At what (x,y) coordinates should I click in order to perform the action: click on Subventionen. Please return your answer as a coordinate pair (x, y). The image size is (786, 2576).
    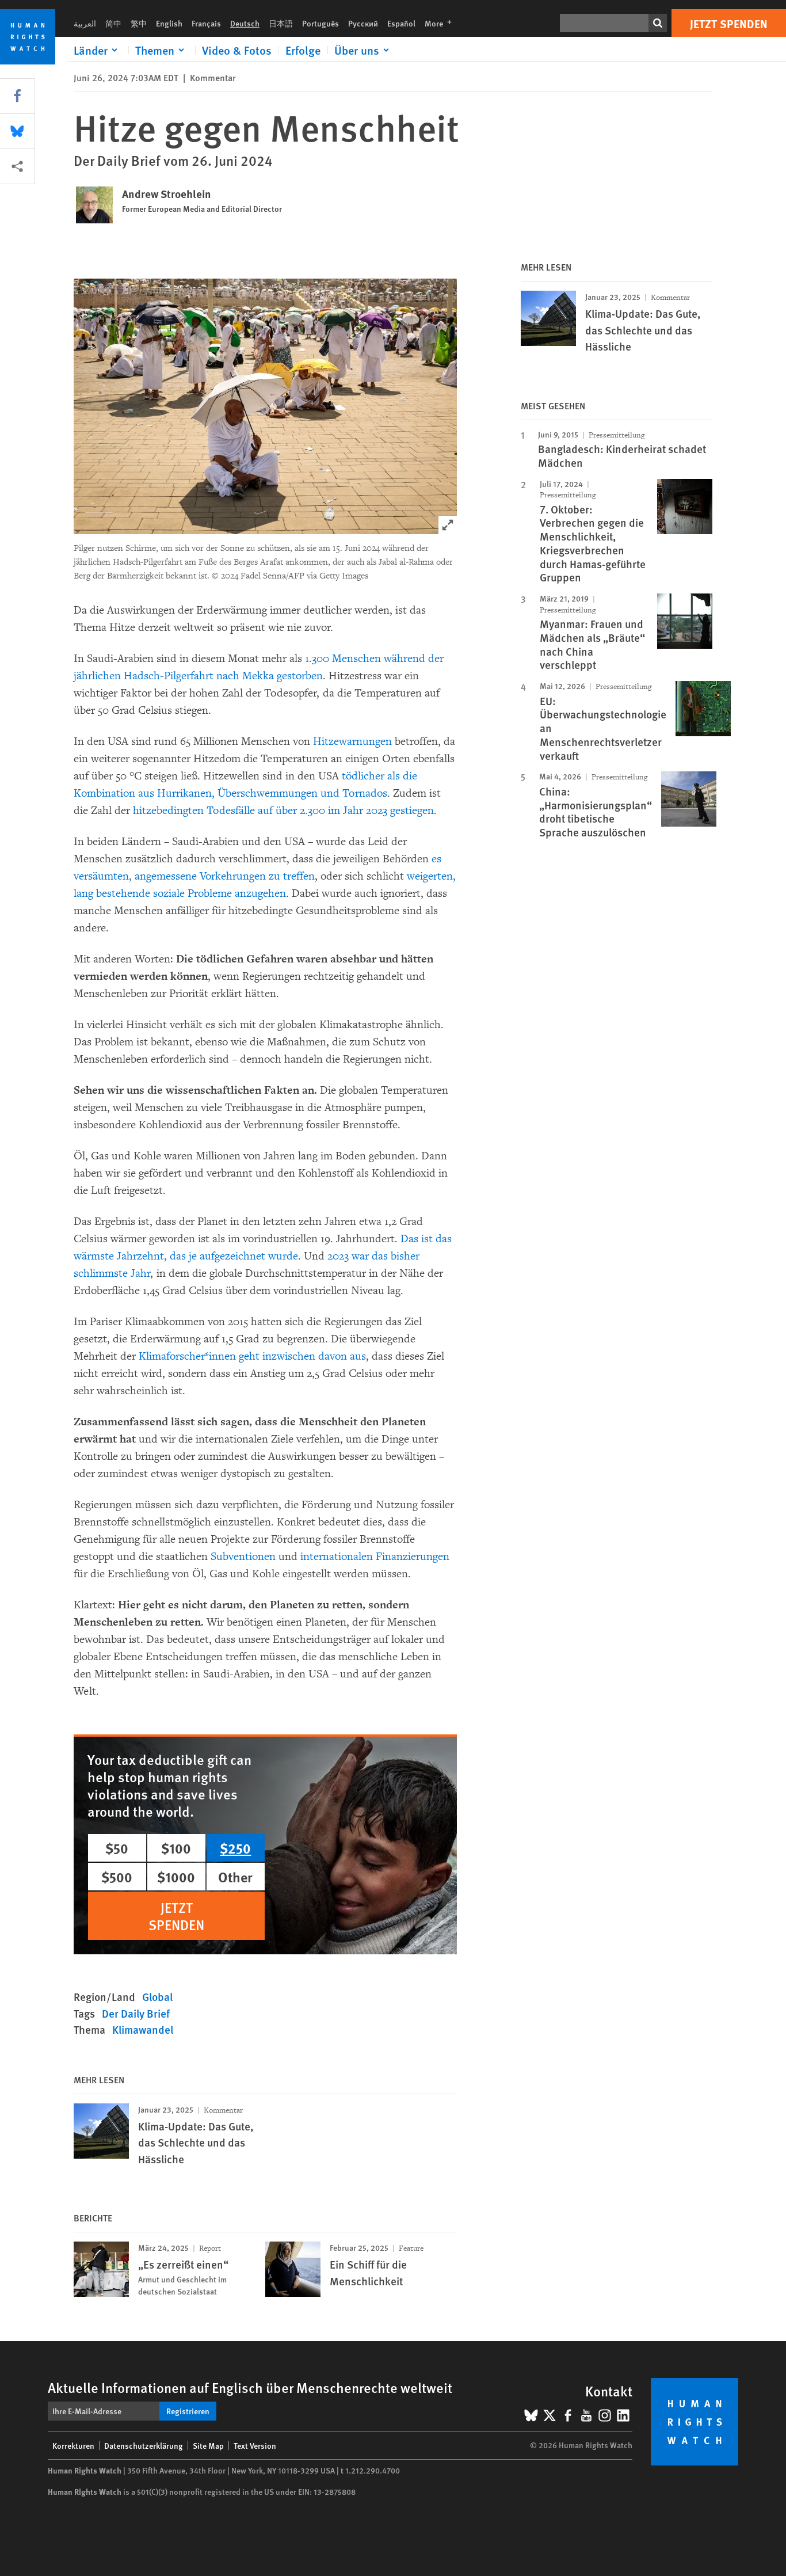
    Looking at the image, I should click on (243, 1556).